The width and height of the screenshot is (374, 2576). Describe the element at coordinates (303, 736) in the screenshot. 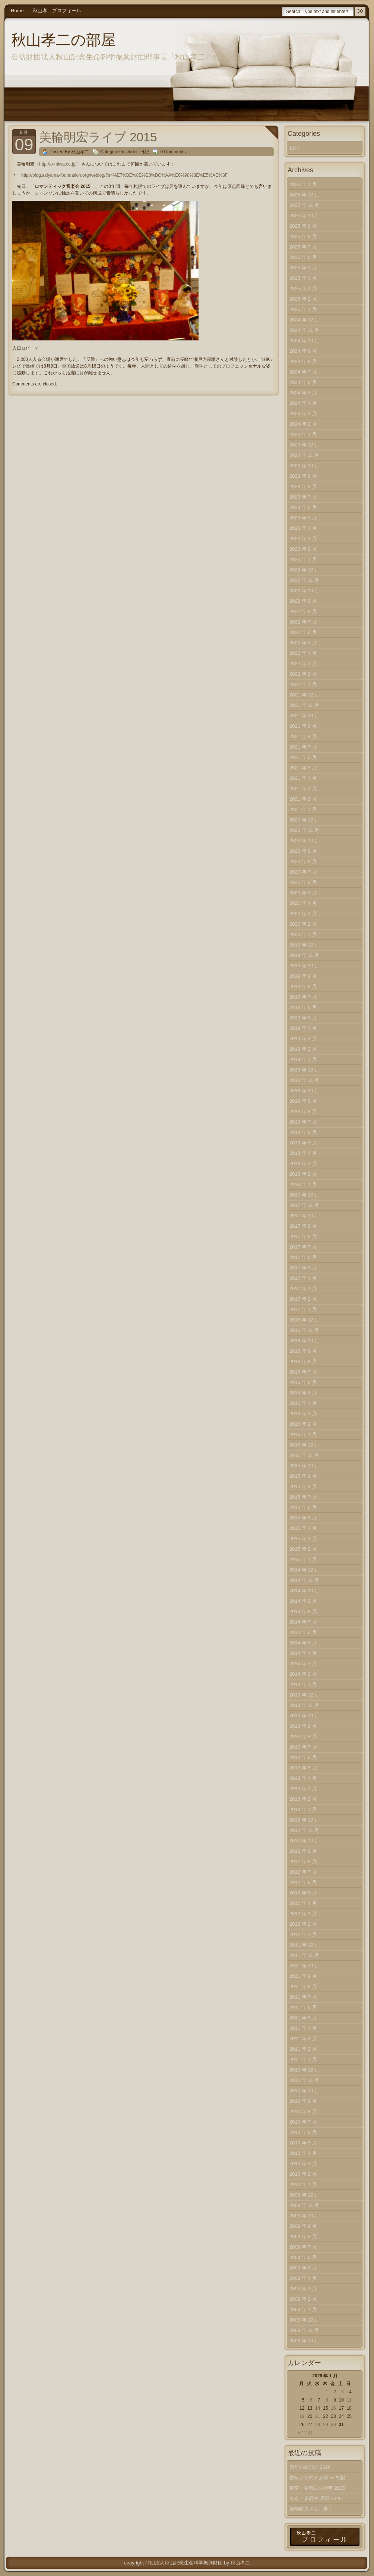

I see `2021 年 8 月` at that location.